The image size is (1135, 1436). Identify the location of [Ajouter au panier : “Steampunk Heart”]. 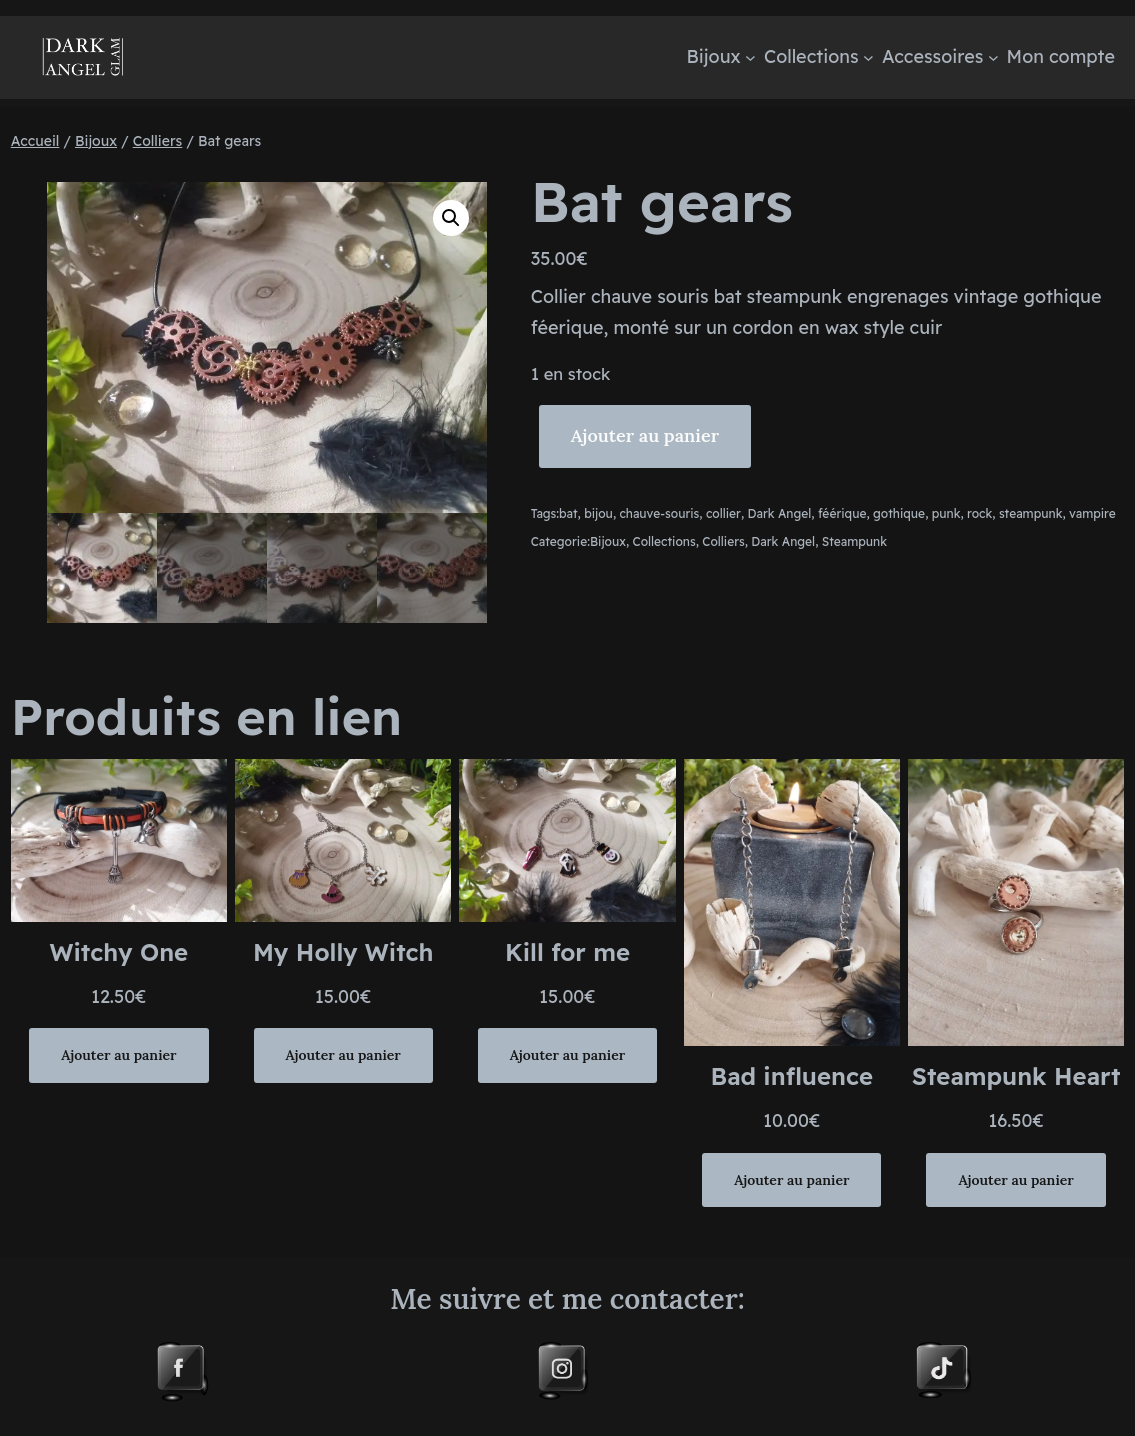
(1015, 1180).